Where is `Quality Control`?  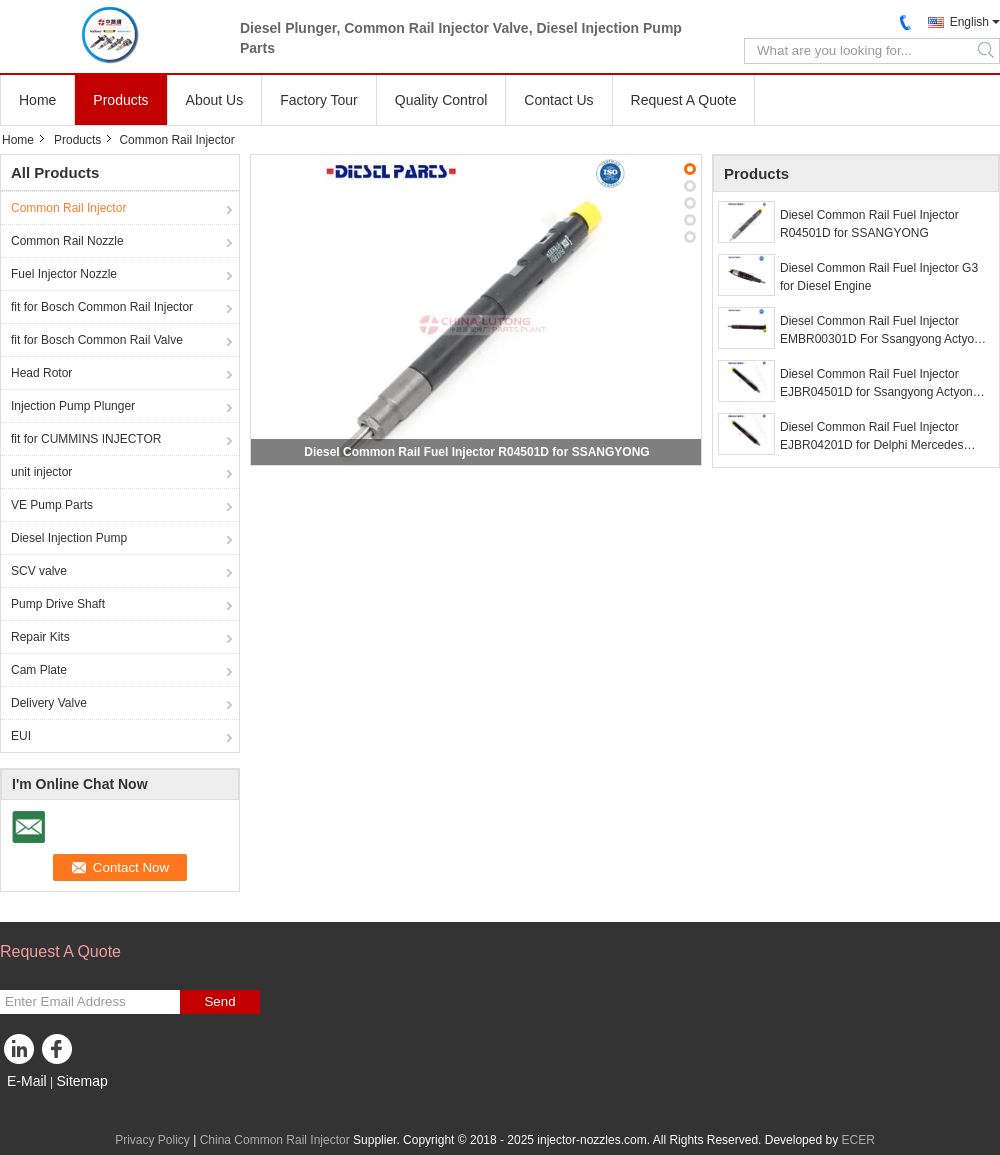
Quality Control is located at coordinates (441, 100).